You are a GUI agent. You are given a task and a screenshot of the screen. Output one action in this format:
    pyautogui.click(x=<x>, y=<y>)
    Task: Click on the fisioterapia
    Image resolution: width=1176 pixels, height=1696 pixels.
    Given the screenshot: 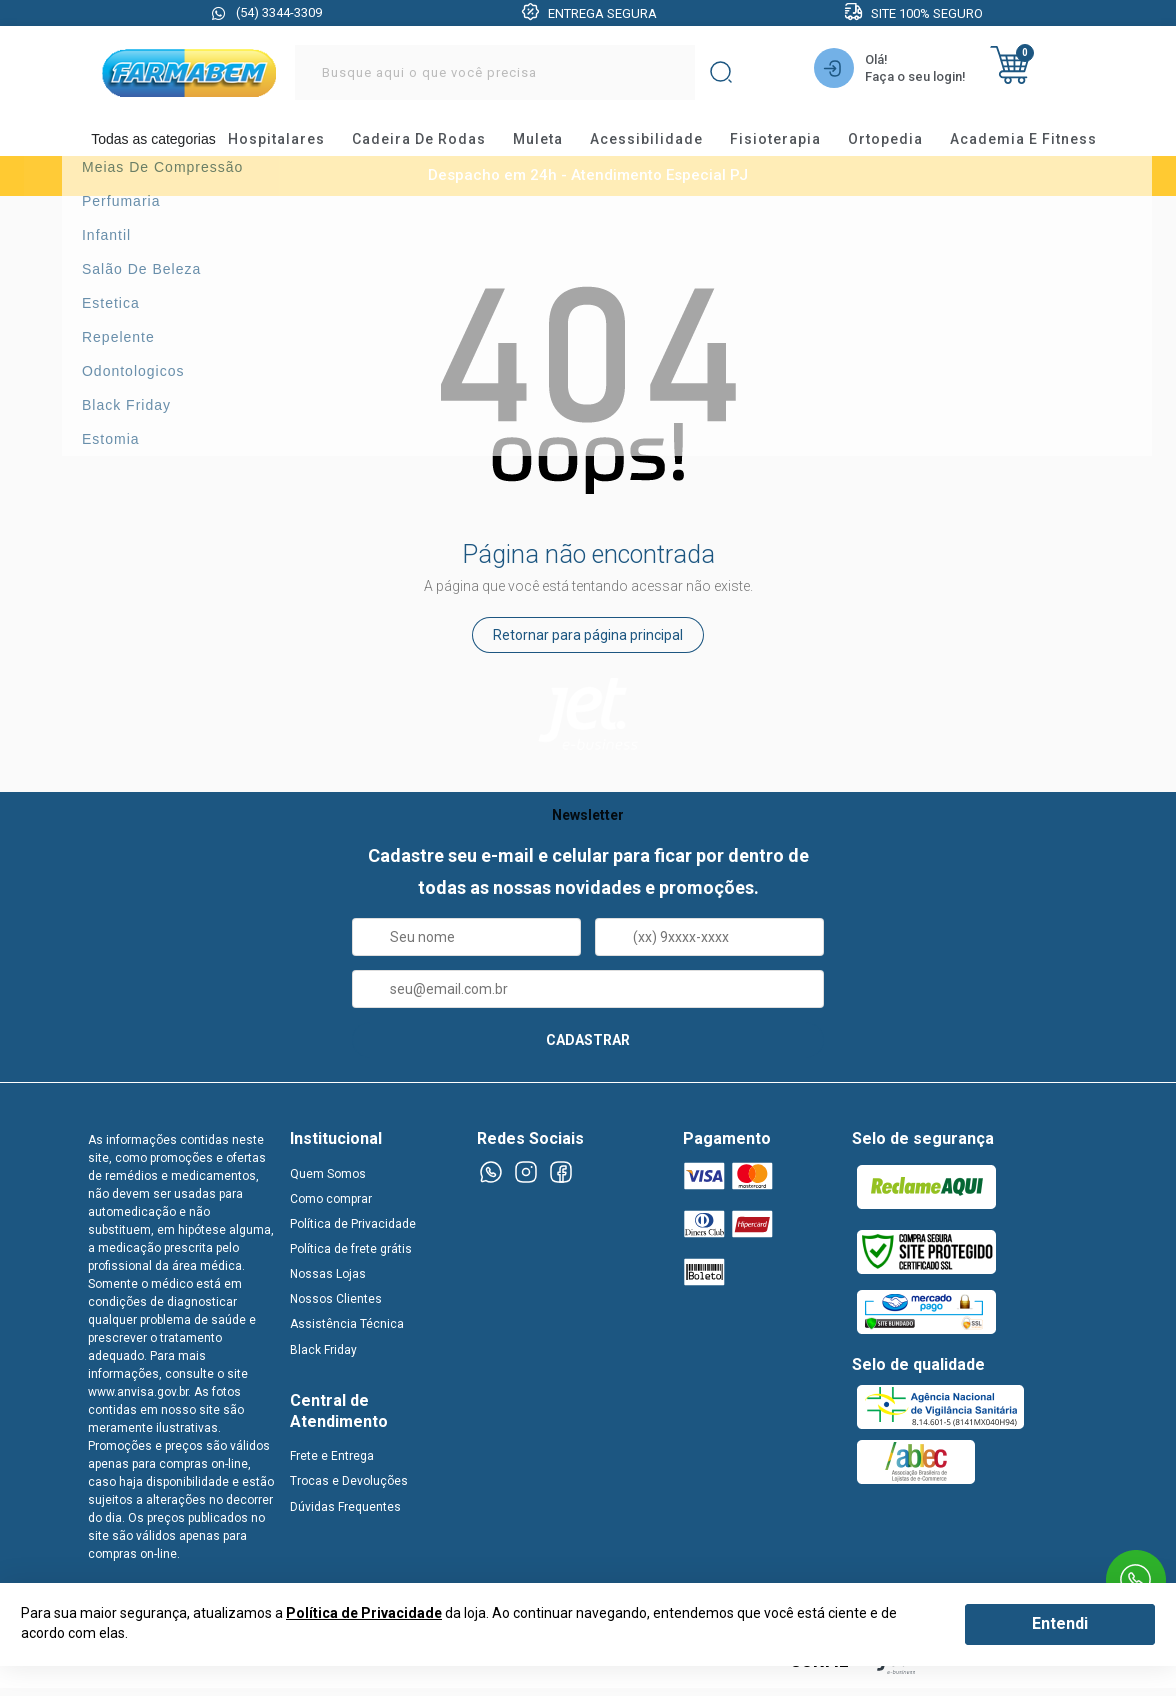 What is the action you would take?
    pyautogui.click(x=789, y=144)
    